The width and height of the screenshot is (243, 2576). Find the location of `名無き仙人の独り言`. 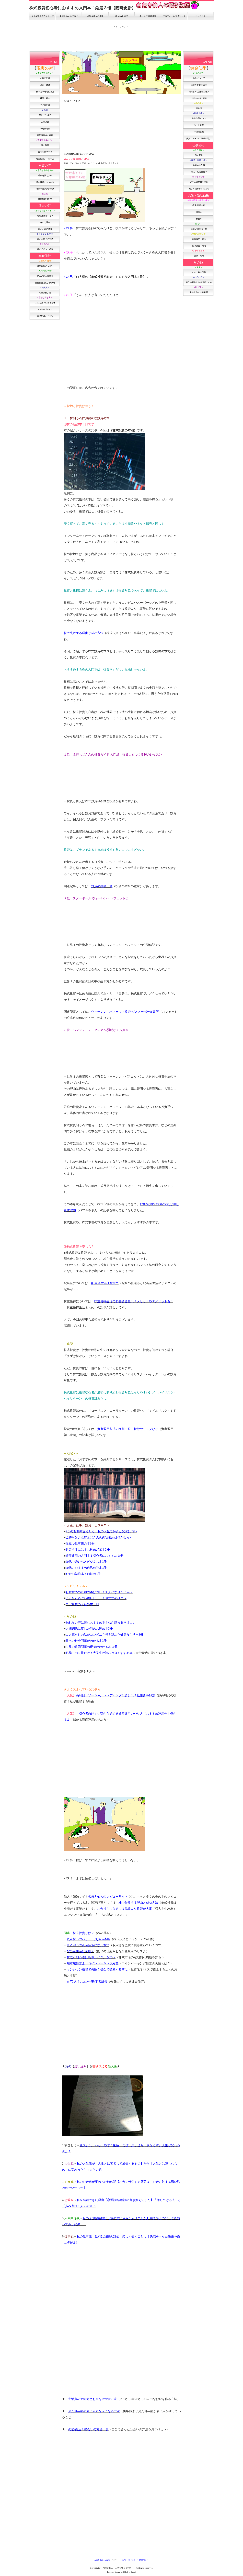

名無き仙人の独り言 is located at coordinates (199, 292).